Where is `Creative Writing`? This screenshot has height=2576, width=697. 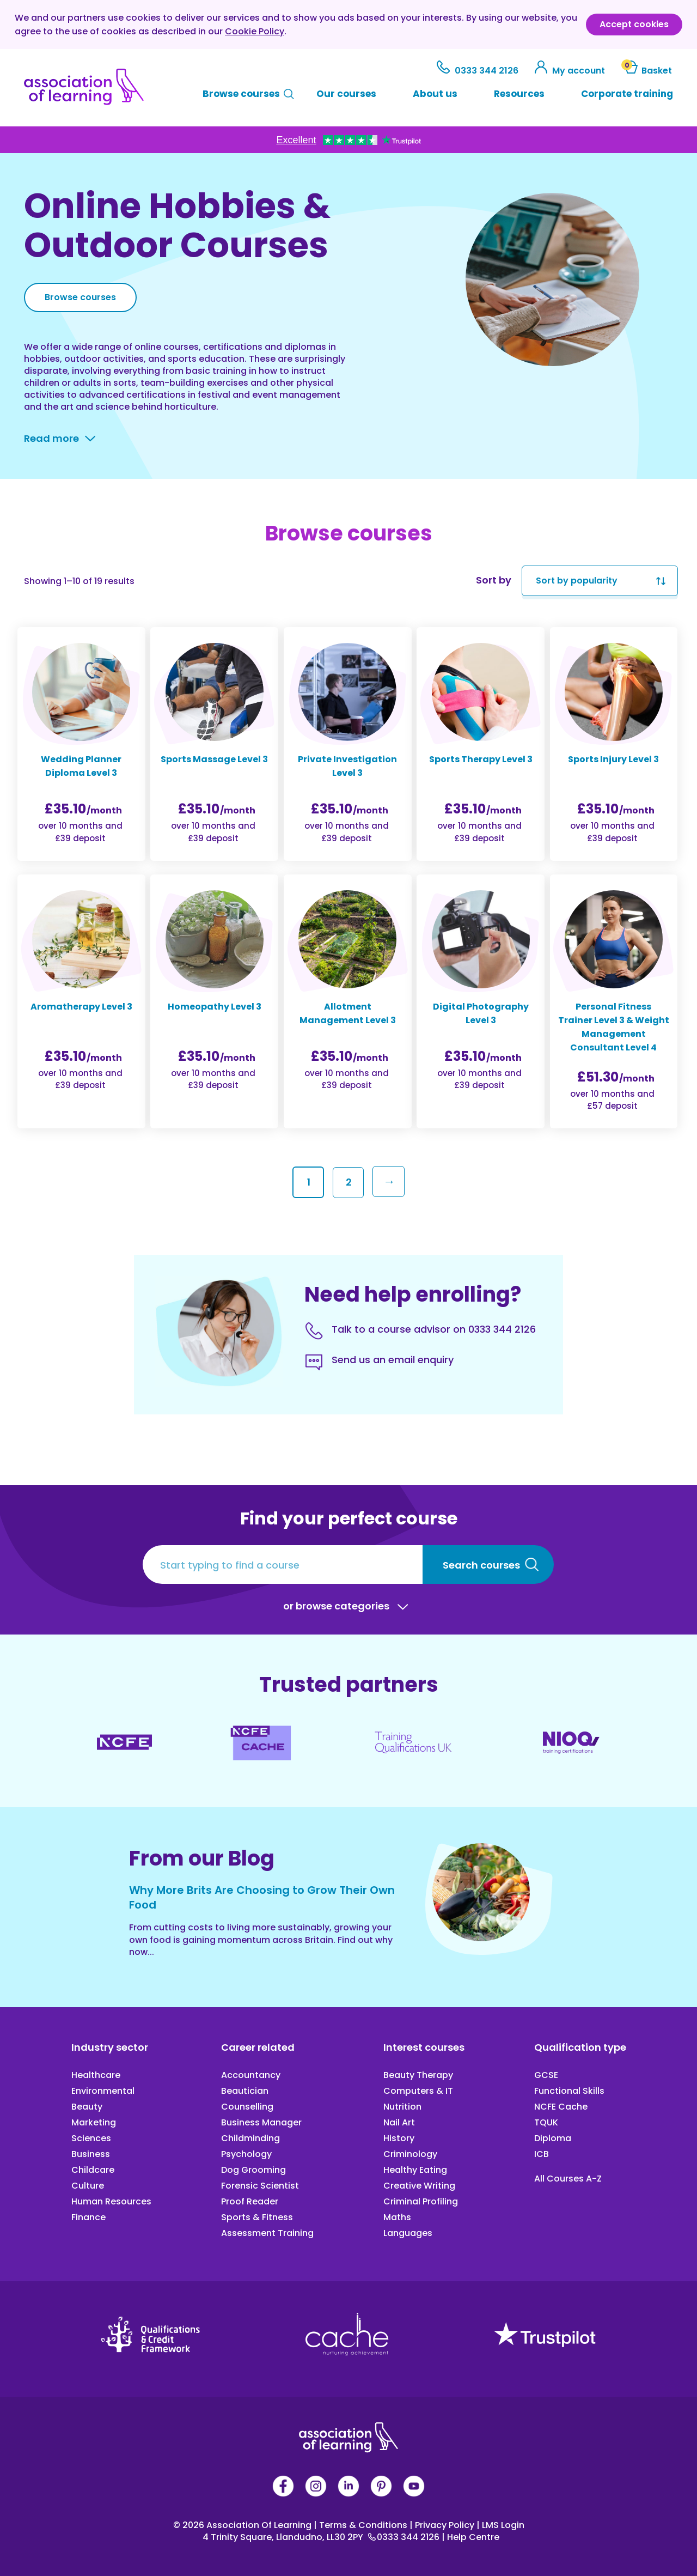 Creative Writing is located at coordinates (419, 2185).